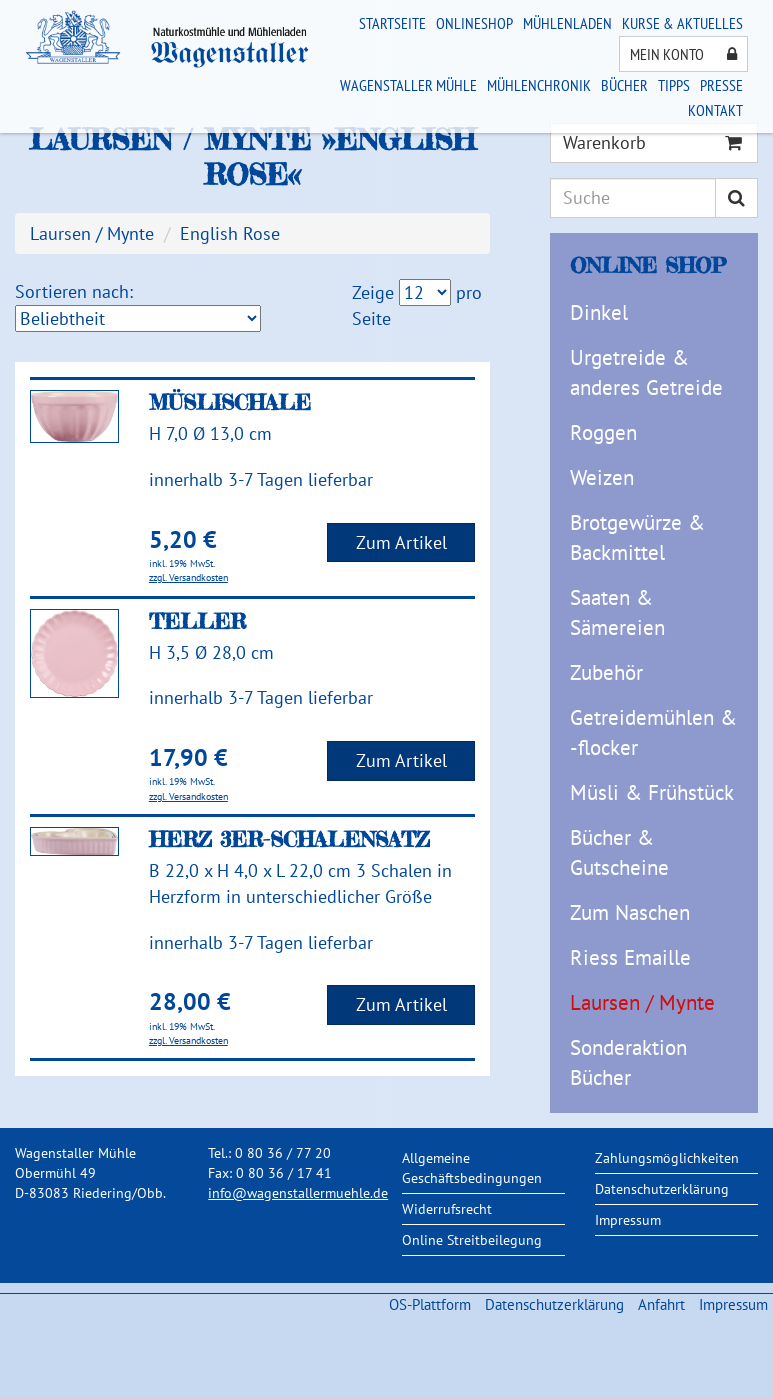 This screenshot has width=773, height=1399. I want to click on Zubehör, so click(606, 672).